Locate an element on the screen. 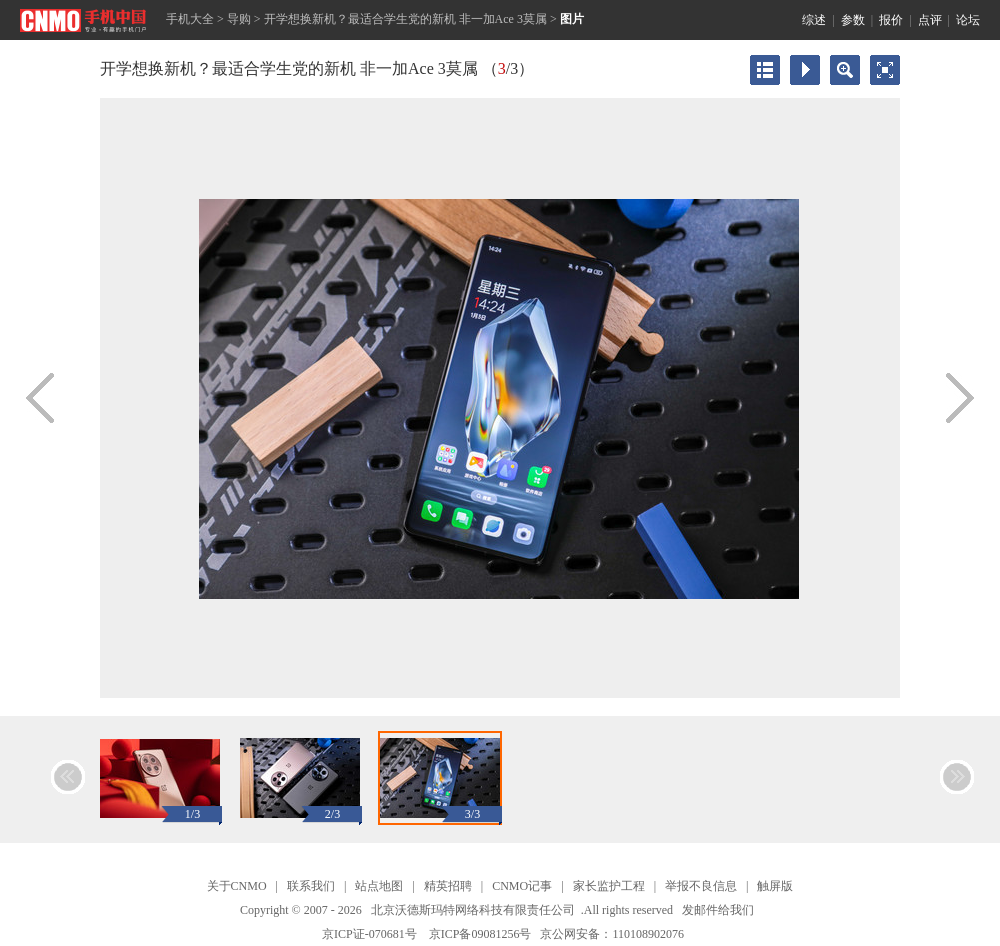  精英招聘 is located at coordinates (448, 886).